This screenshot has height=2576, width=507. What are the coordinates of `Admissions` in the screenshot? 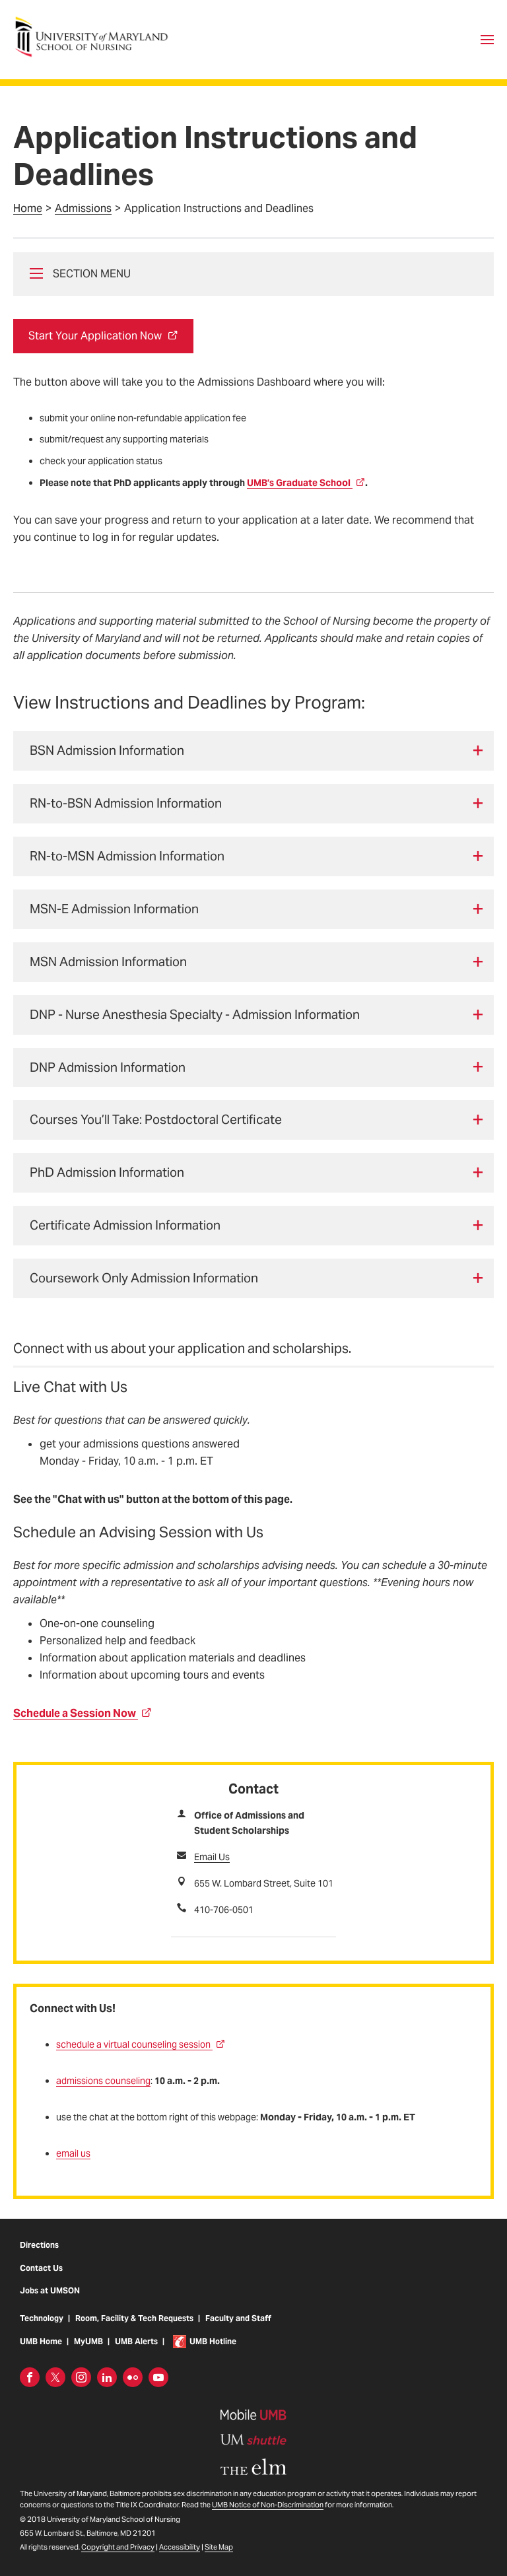 It's located at (83, 208).